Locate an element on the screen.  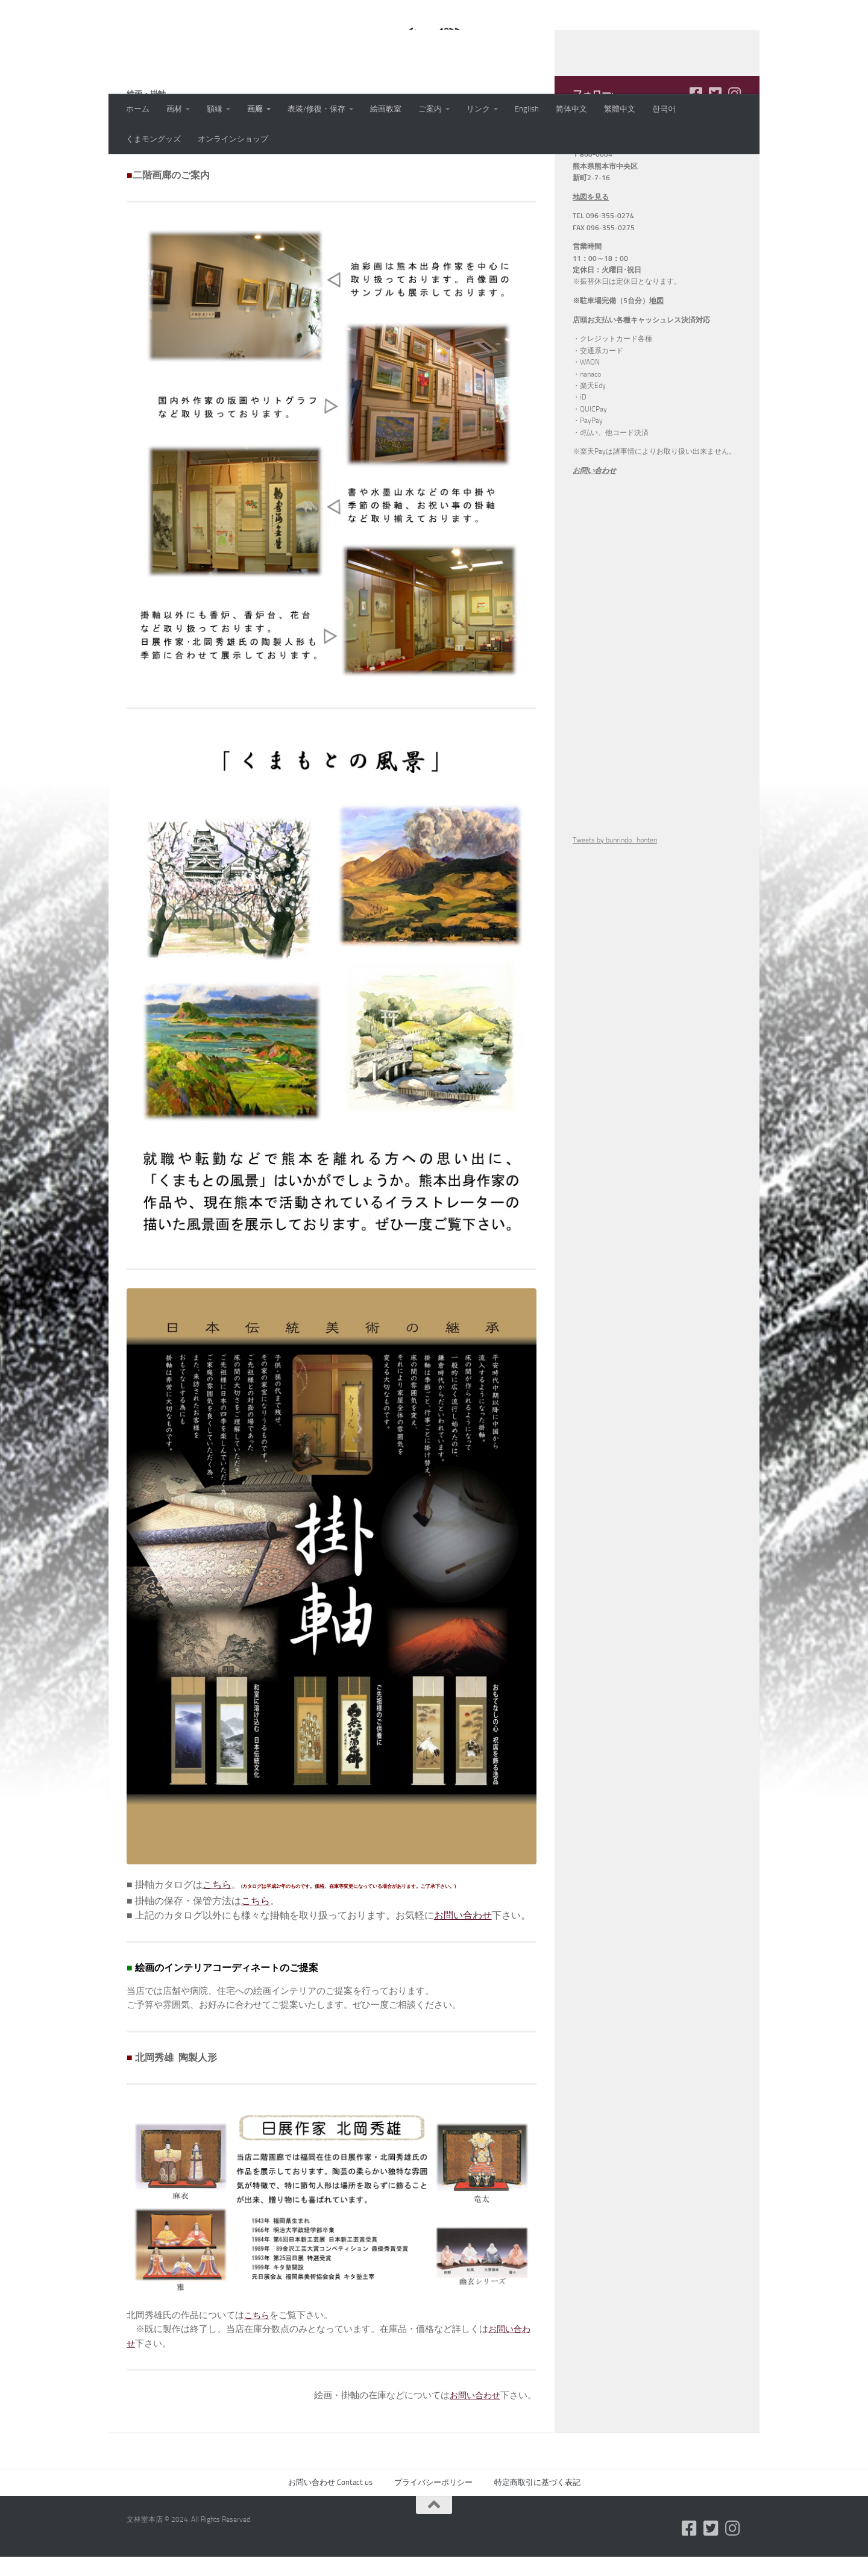
画材 is located at coordinates (174, 108).